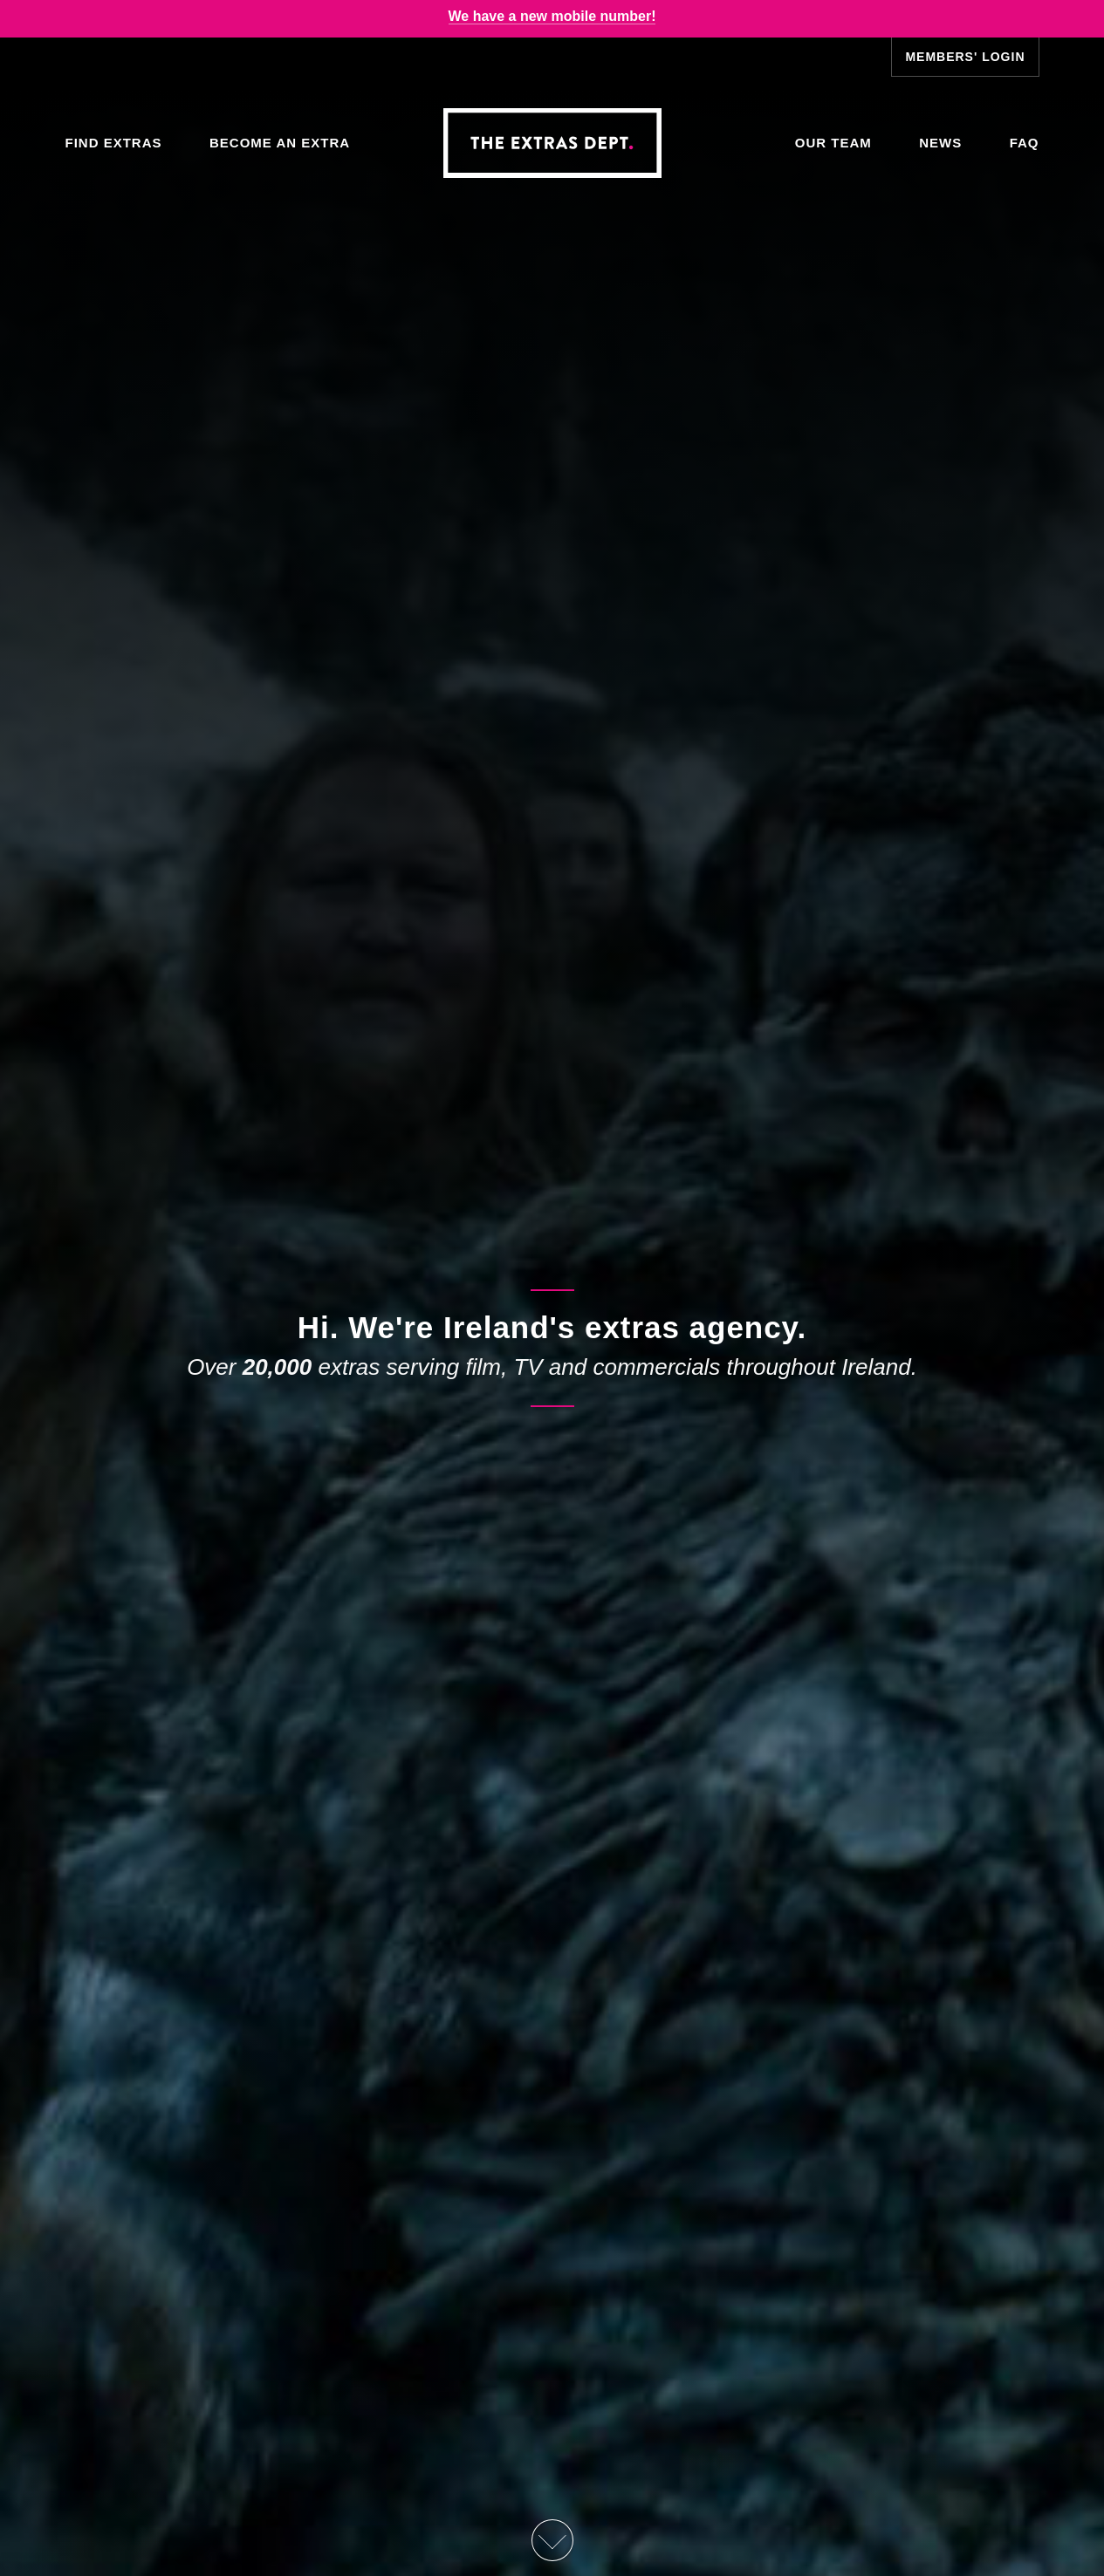 This screenshot has width=1104, height=2576. Describe the element at coordinates (965, 57) in the screenshot. I see `Members' Login` at that location.